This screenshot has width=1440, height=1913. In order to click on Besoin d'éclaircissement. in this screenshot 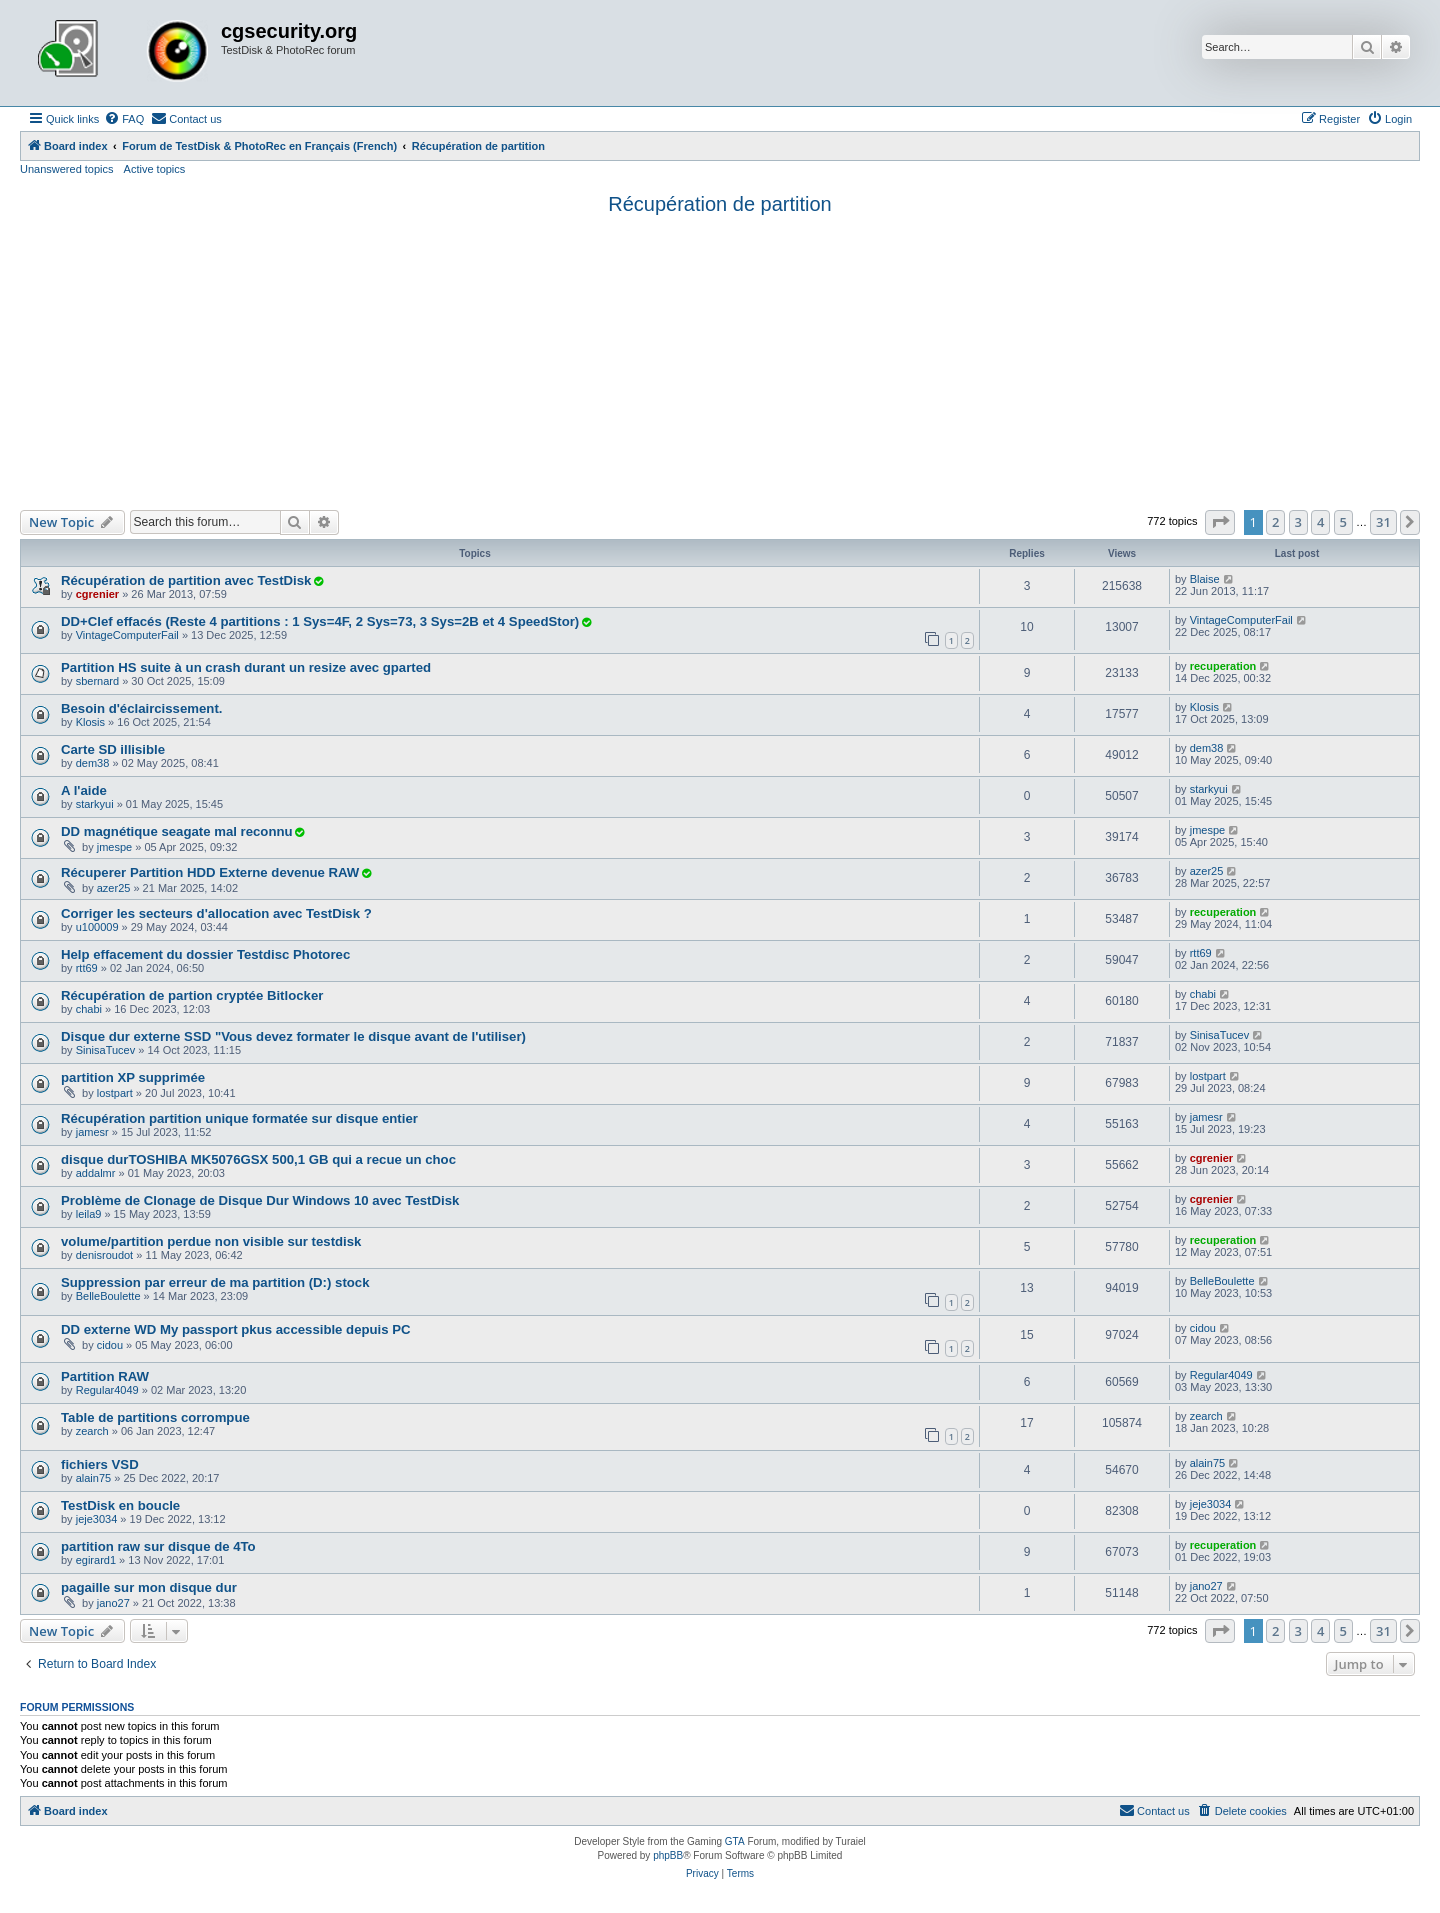, I will do `click(141, 708)`.